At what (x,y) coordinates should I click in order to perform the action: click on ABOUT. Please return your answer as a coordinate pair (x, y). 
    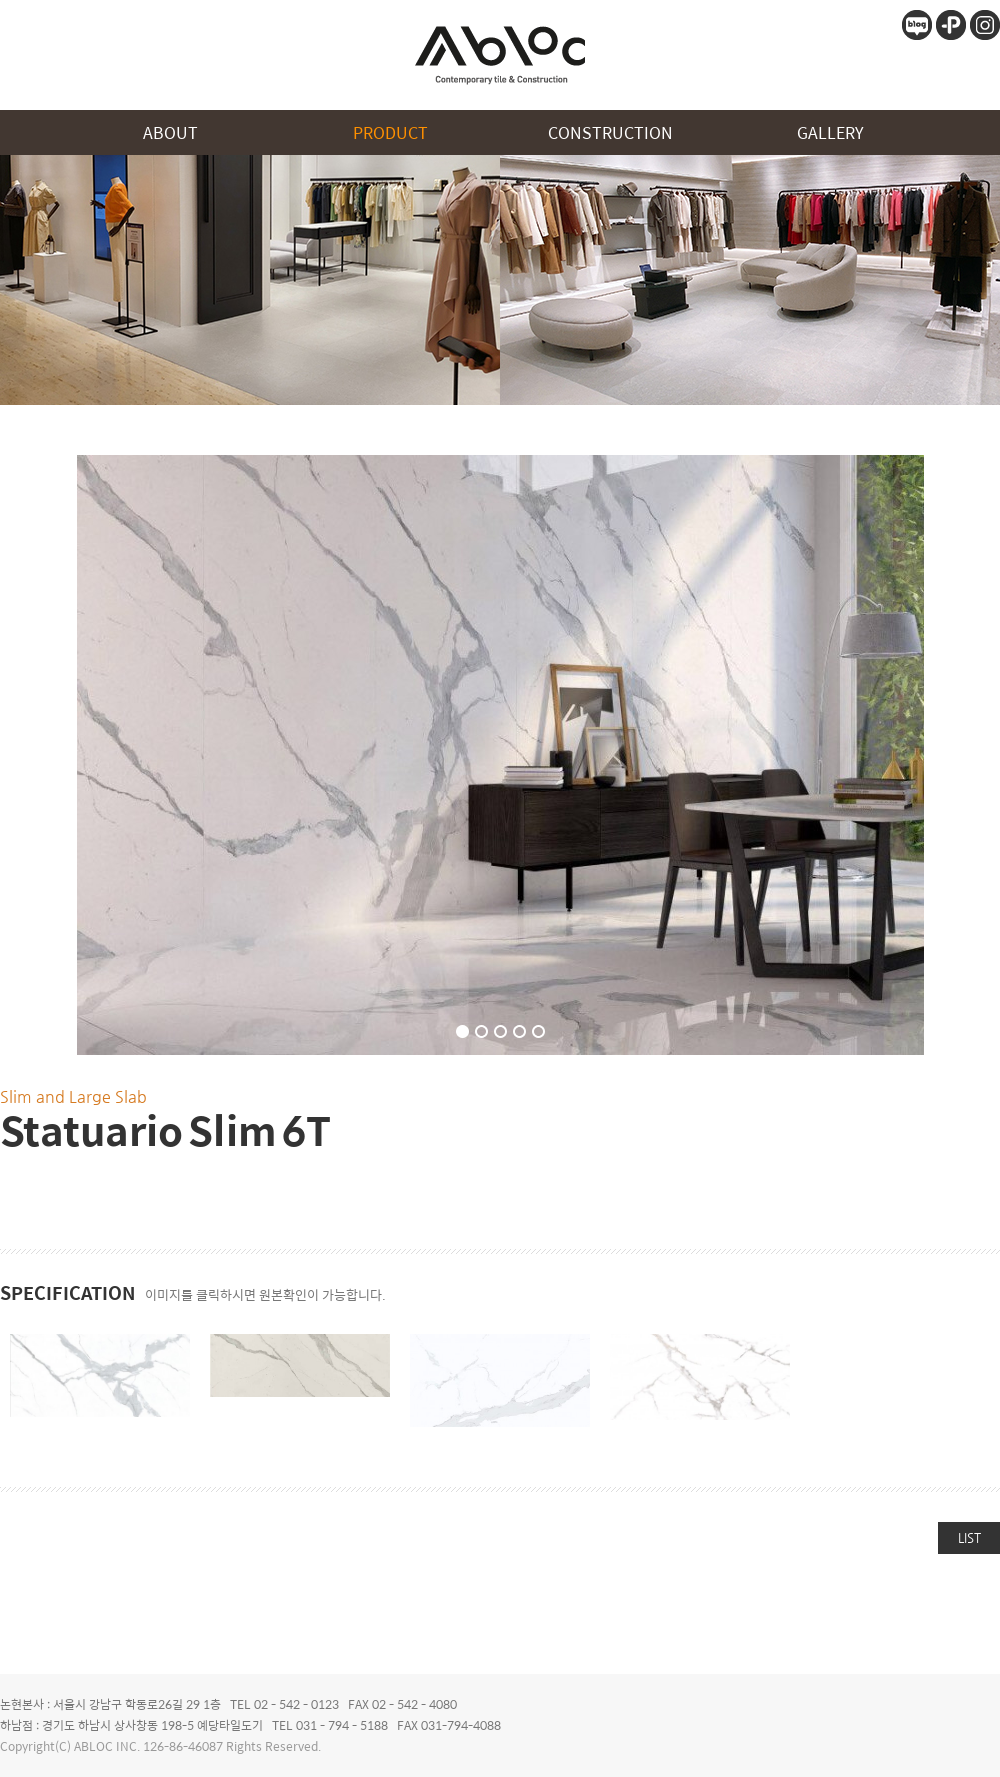
    Looking at the image, I should click on (170, 132).